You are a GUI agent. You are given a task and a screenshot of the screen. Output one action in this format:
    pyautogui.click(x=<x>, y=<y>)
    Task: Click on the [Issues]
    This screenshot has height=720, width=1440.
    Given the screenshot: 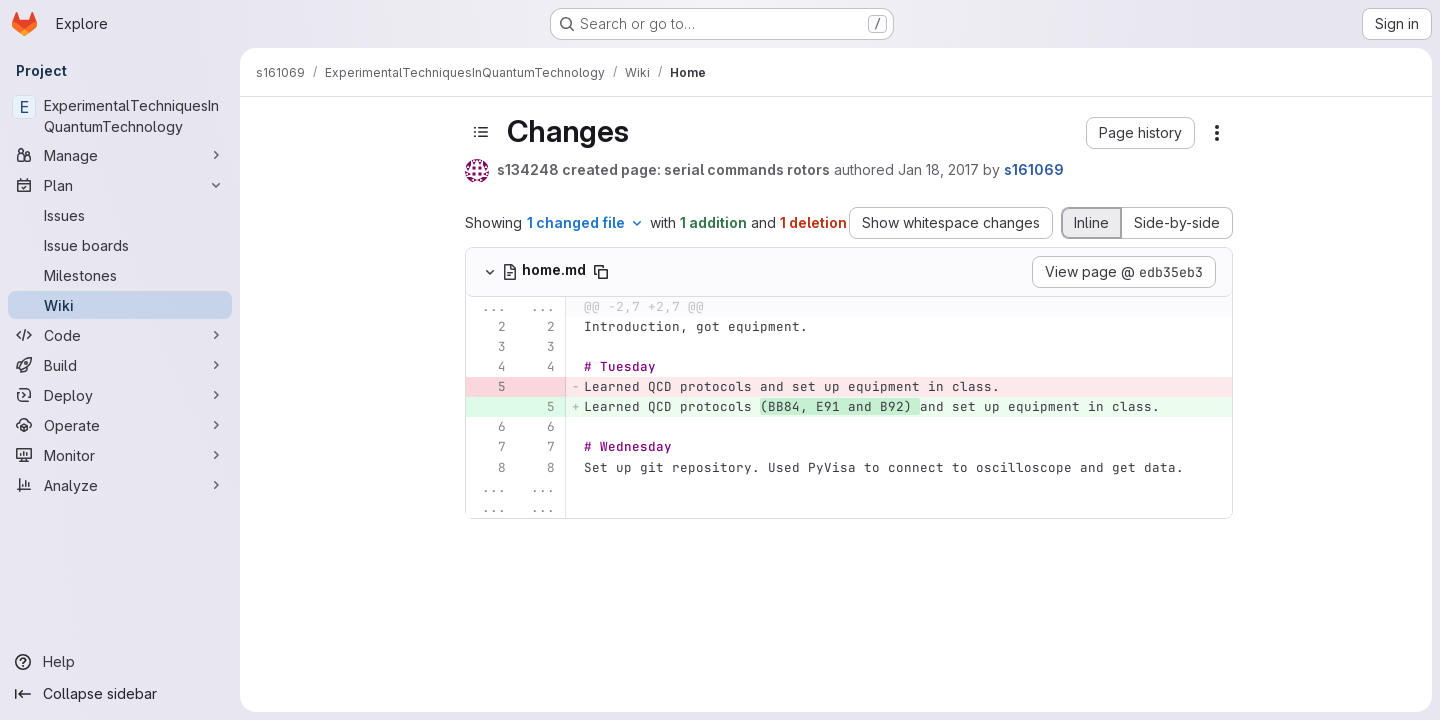 What is the action you would take?
    pyautogui.click(x=120, y=215)
    